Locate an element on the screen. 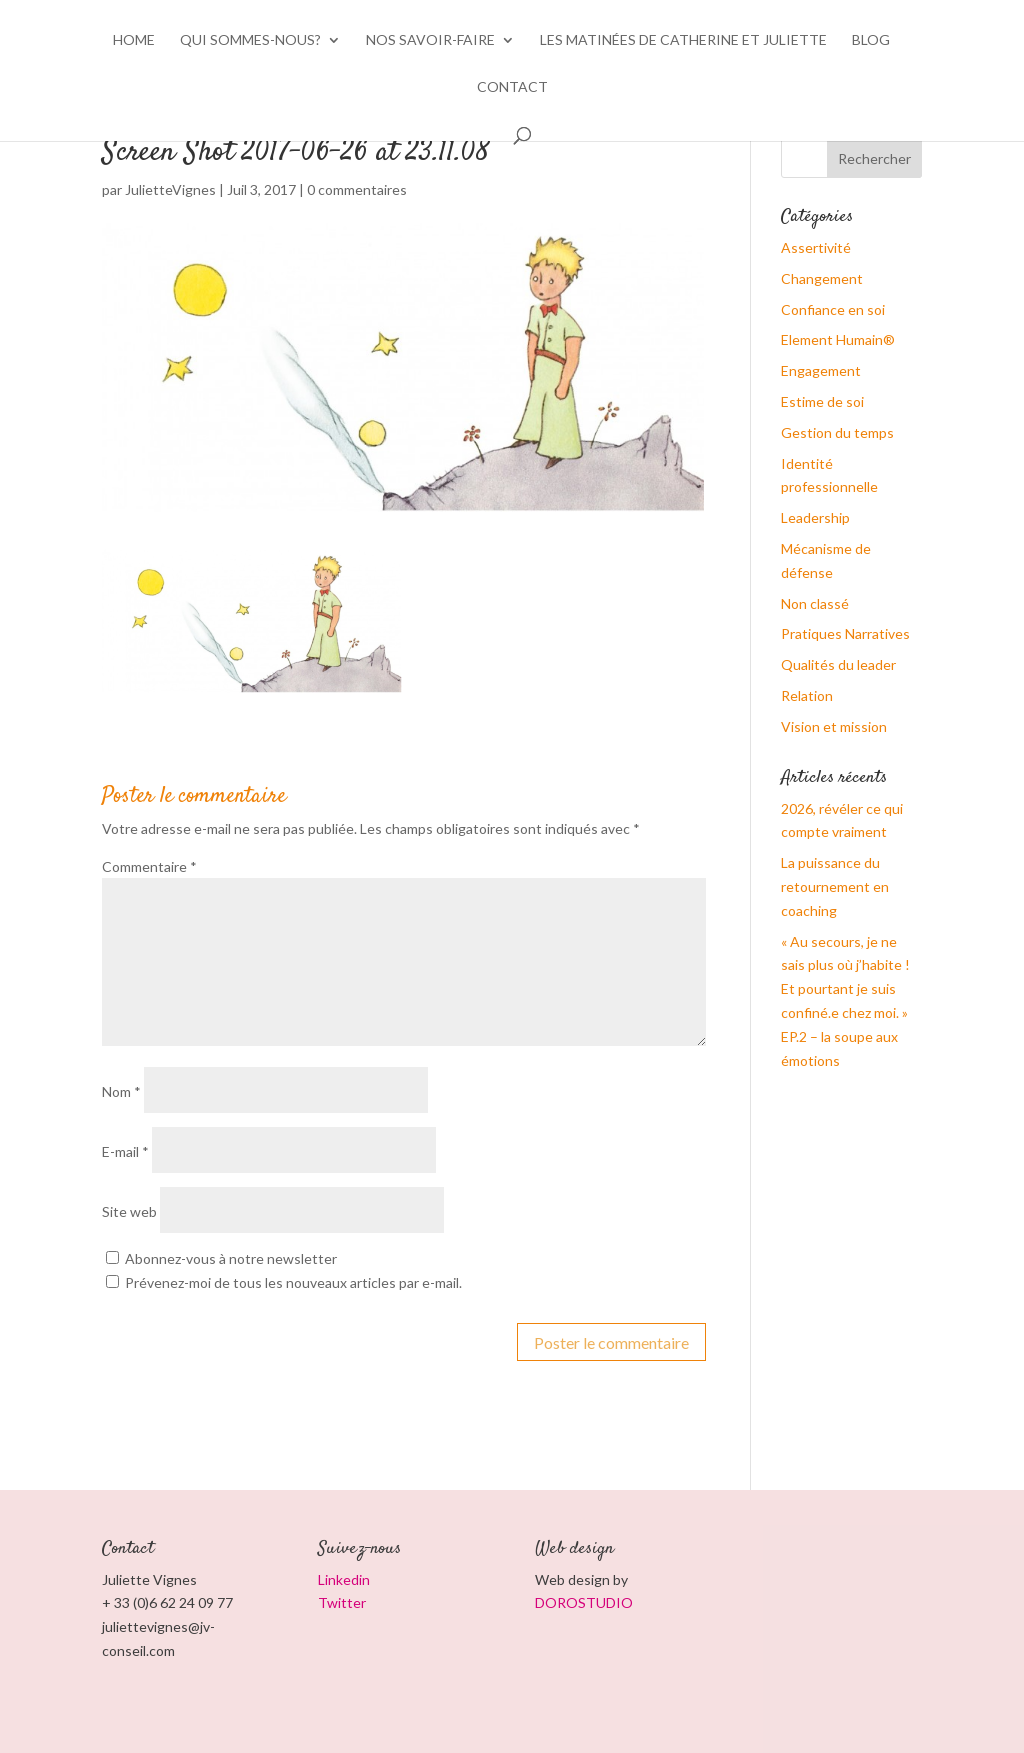  Linkedin is located at coordinates (344, 1579).